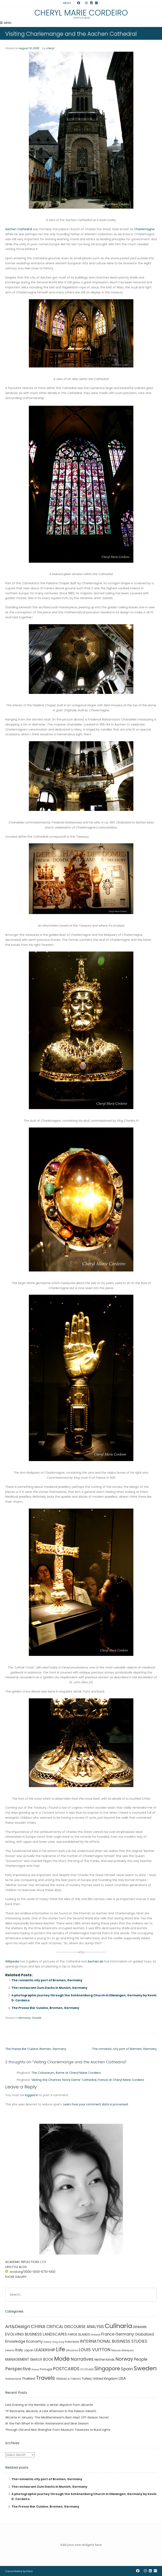  Describe the element at coordinates (116, 2350) in the screenshot. I see `Macau [Macau (3 items)]` at that location.